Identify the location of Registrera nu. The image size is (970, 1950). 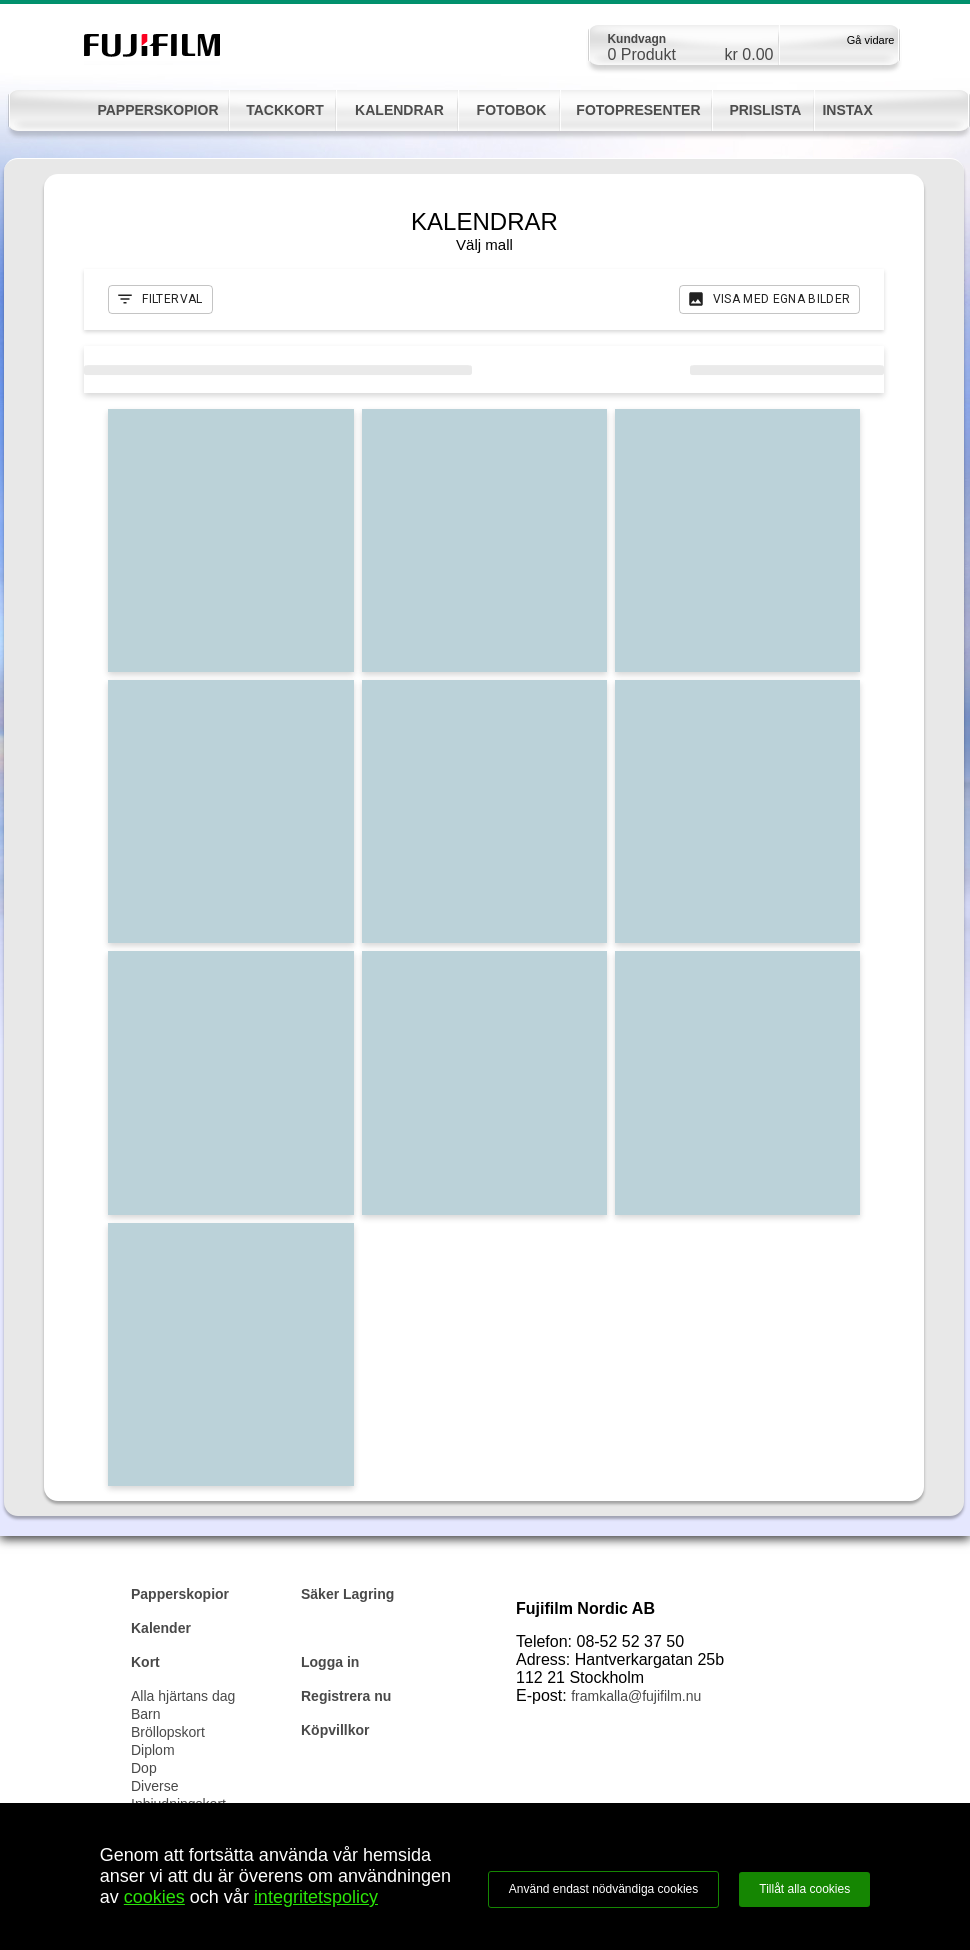
(346, 1696).